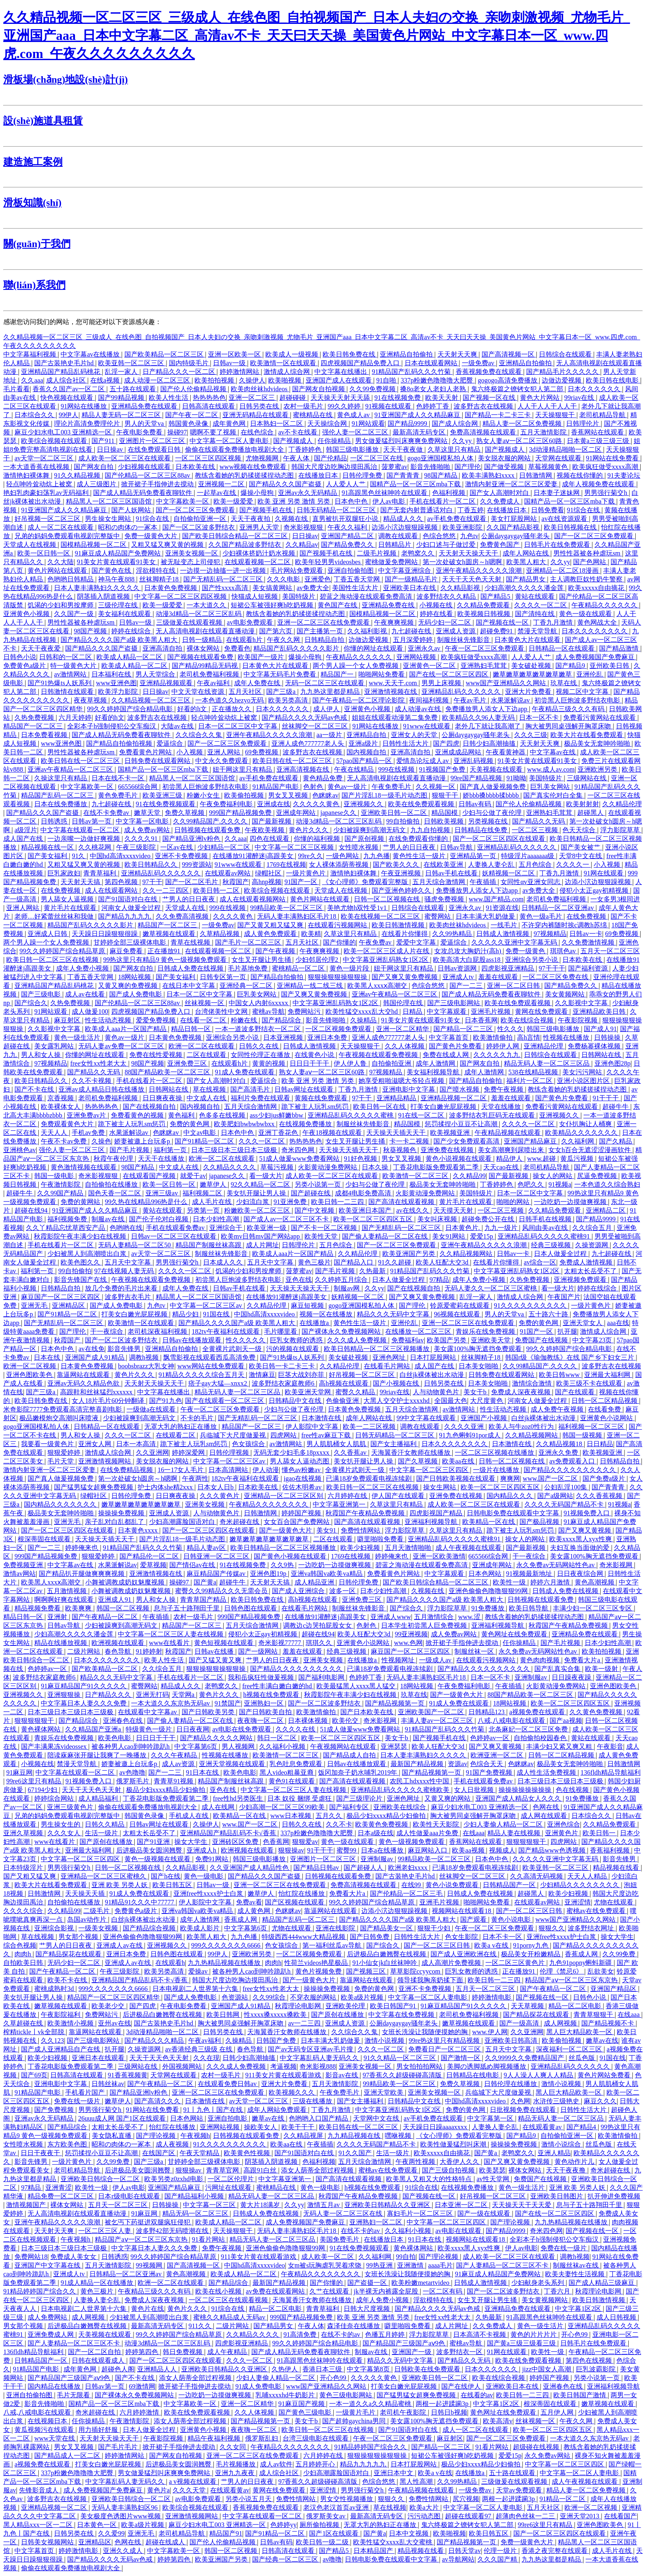  What do you see at coordinates (357, 1340) in the screenshot?
I see `久久久成人免费视频` at bounding box center [357, 1340].